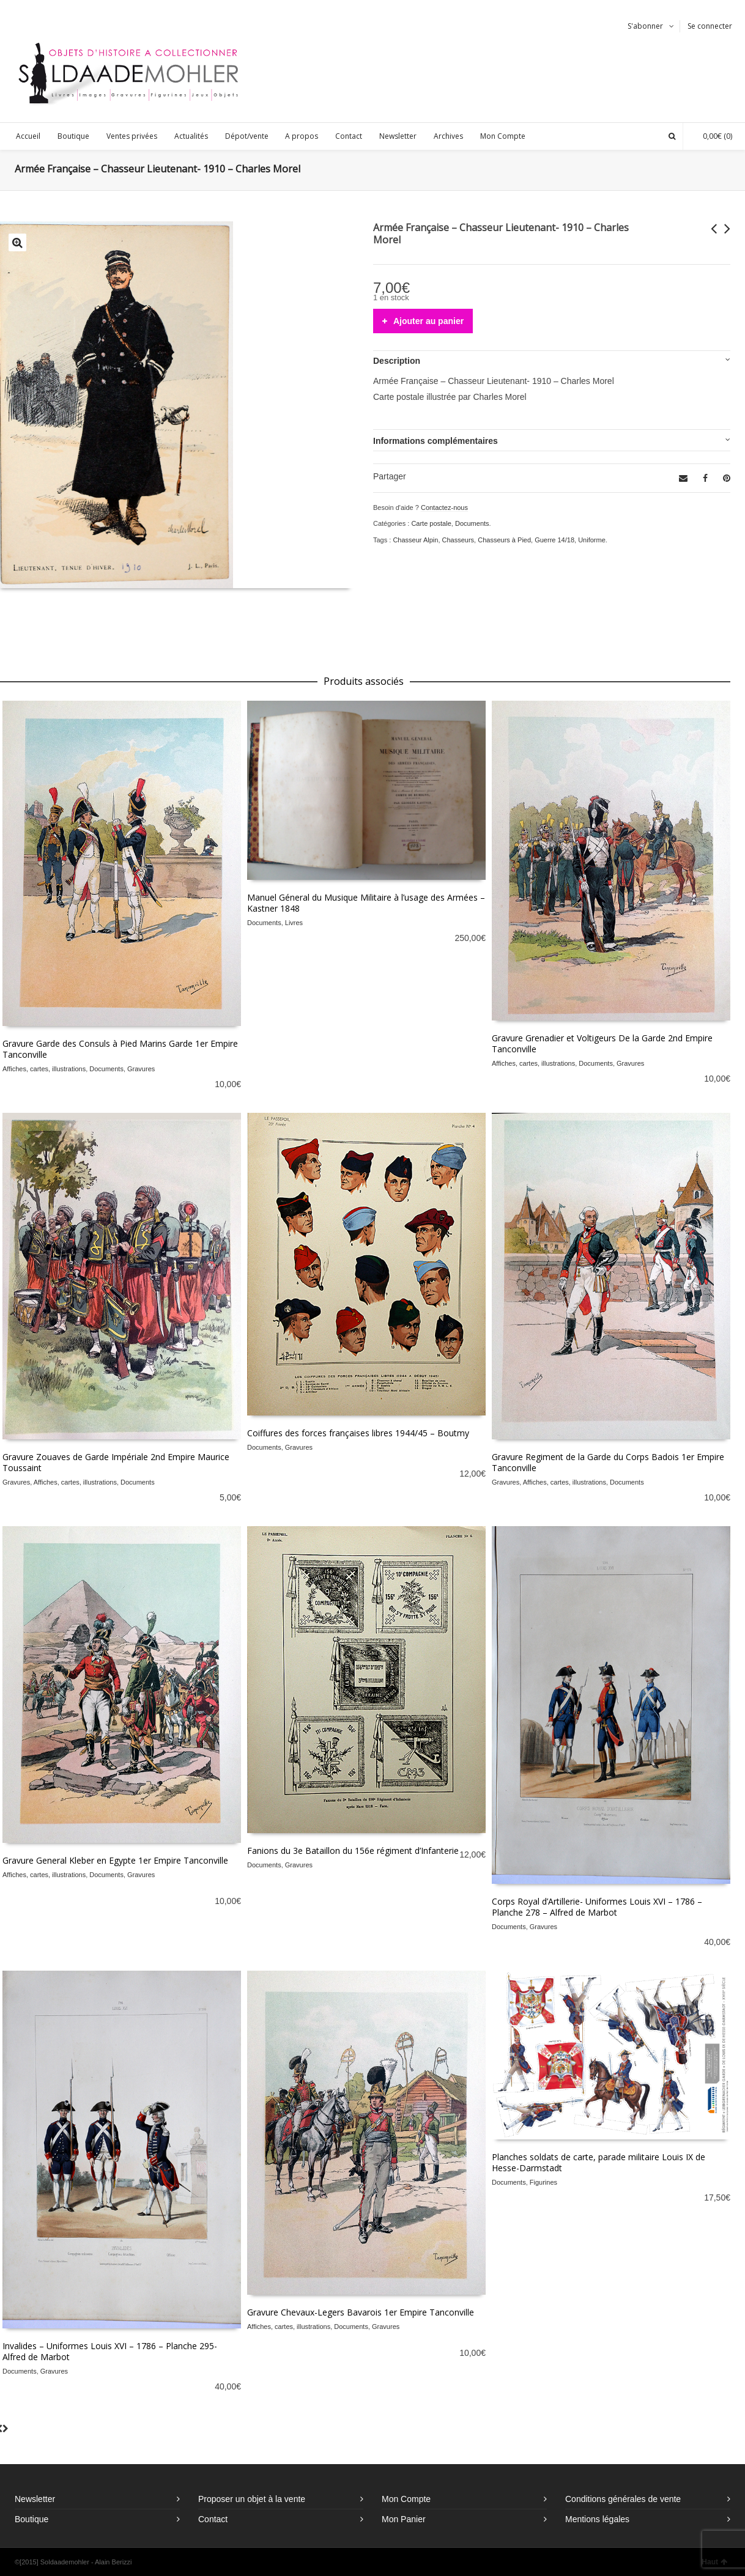 The width and height of the screenshot is (745, 2576). What do you see at coordinates (353, 1850) in the screenshot?
I see `Fanions du 3e Bataillon du 156e régiment d’Infanterie` at bounding box center [353, 1850].